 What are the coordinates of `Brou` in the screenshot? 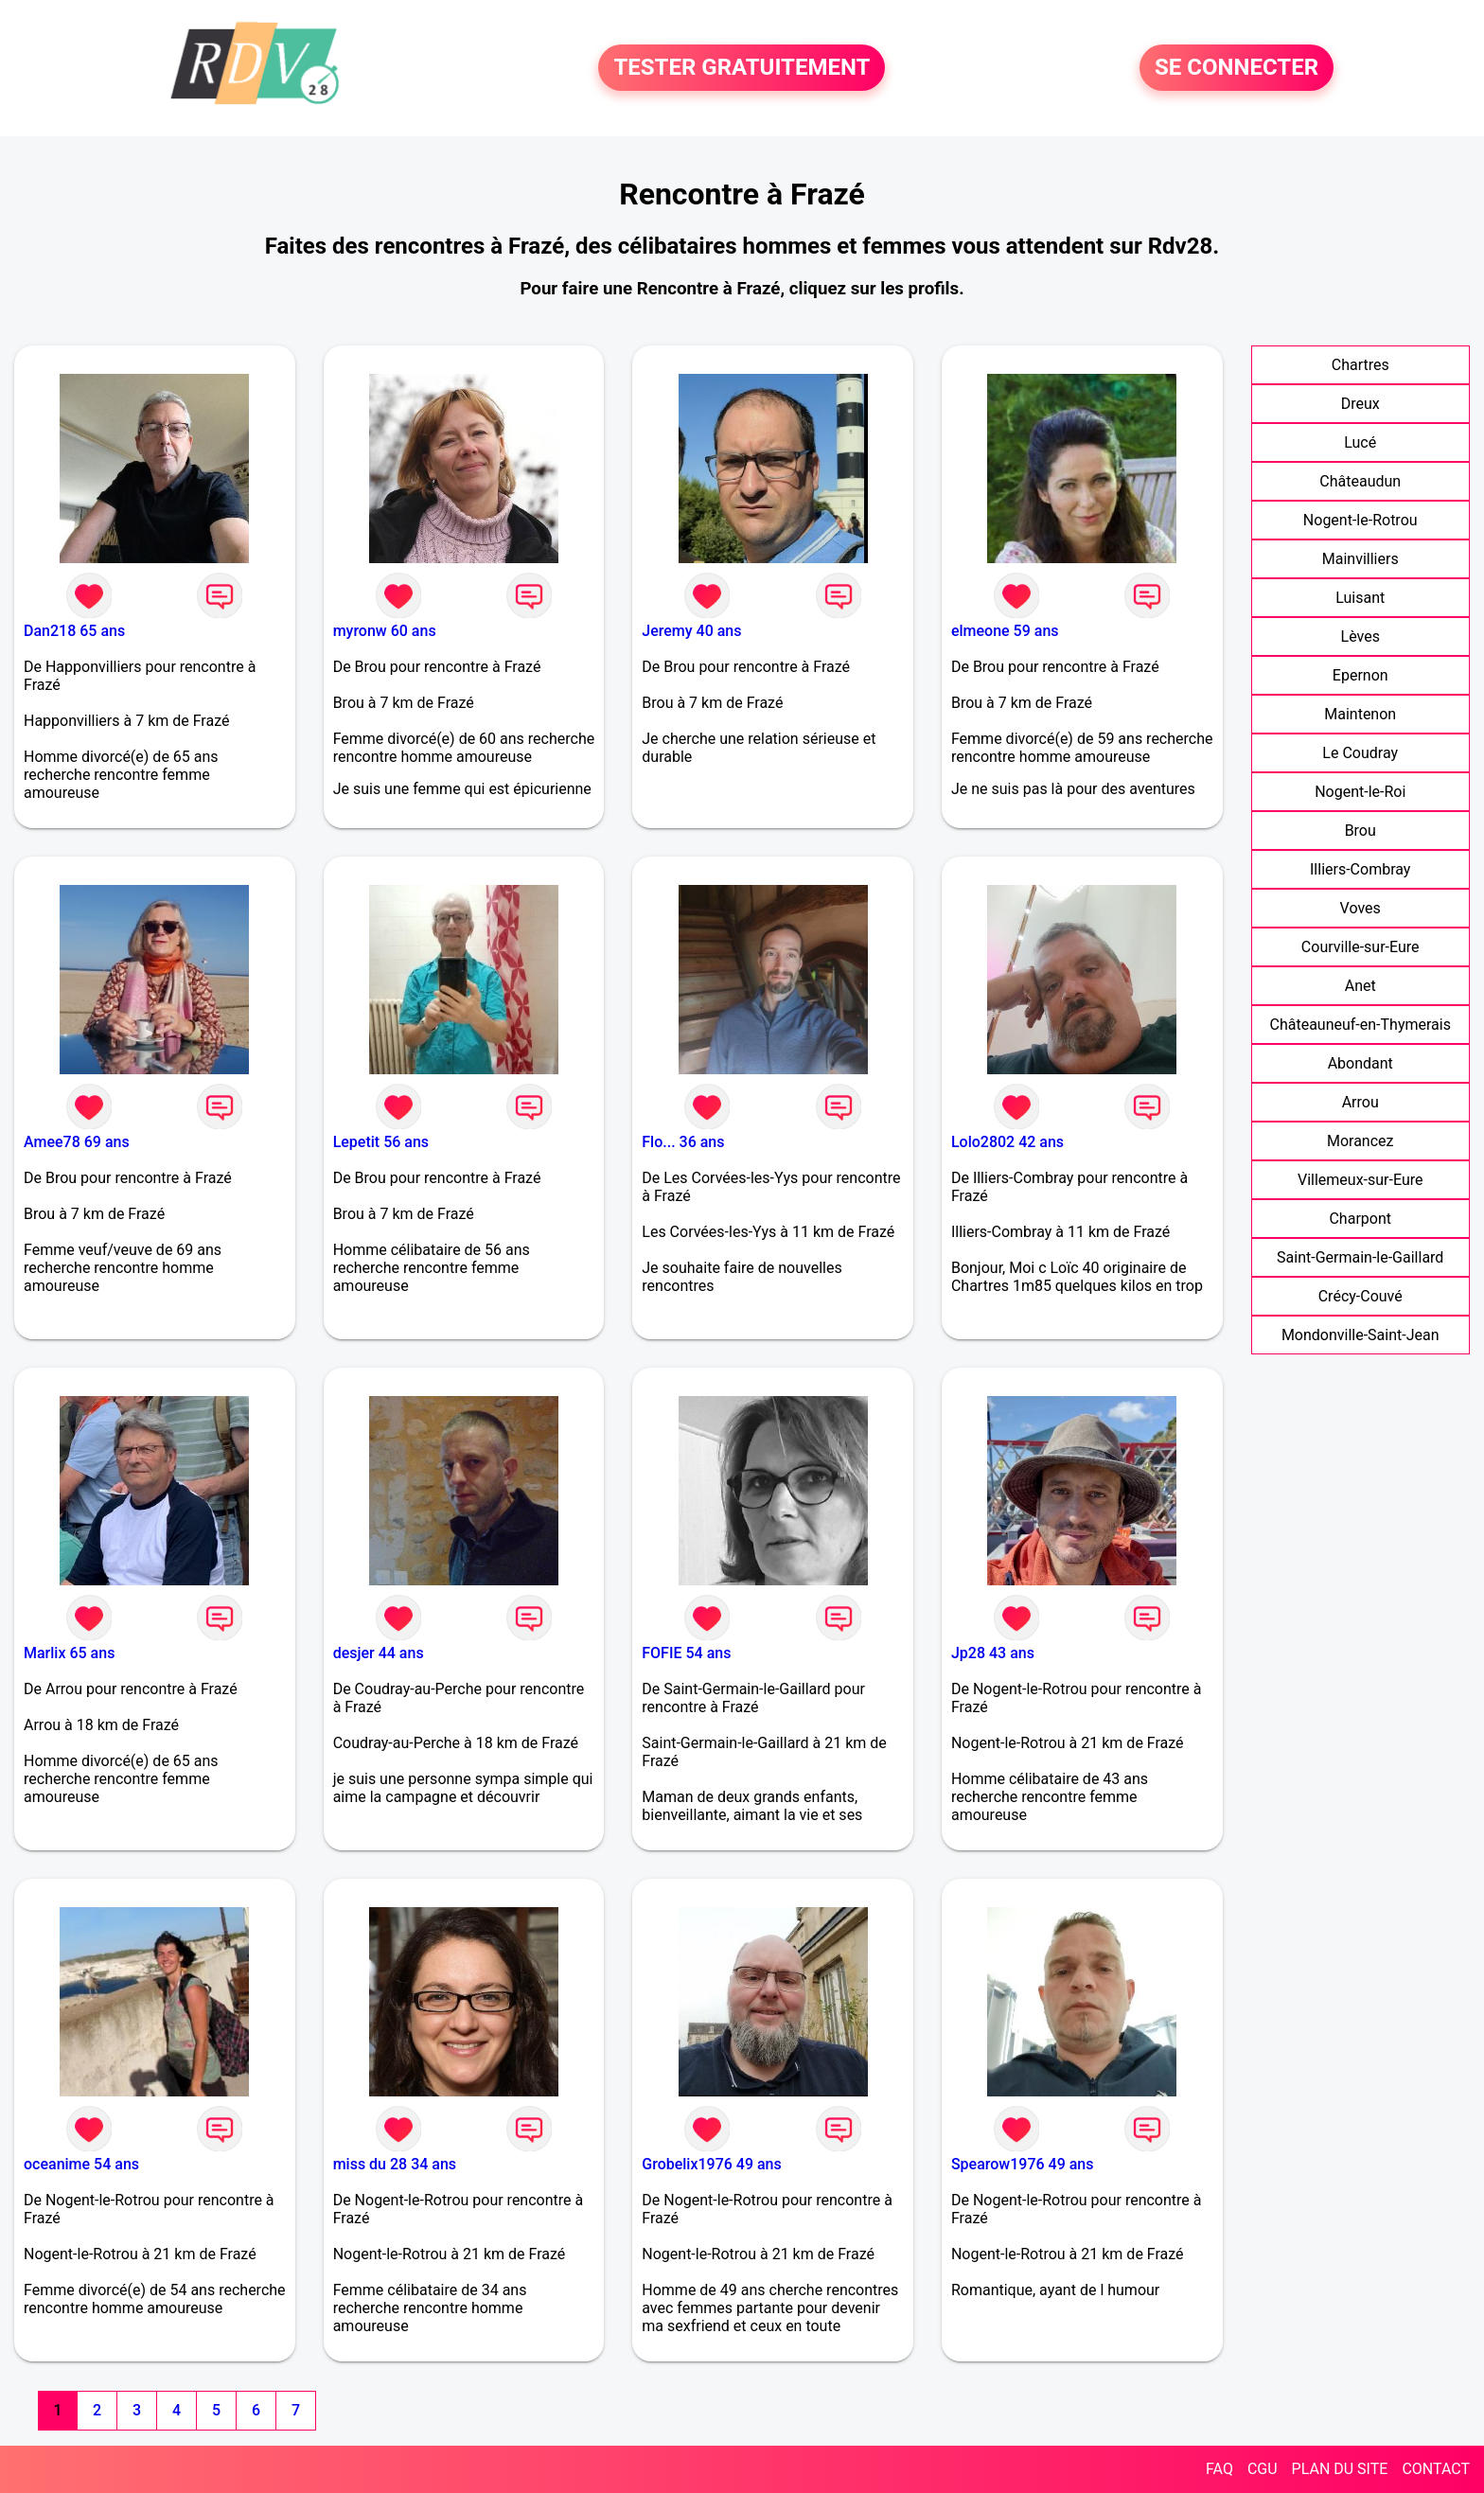 It's located at (1360, 831).